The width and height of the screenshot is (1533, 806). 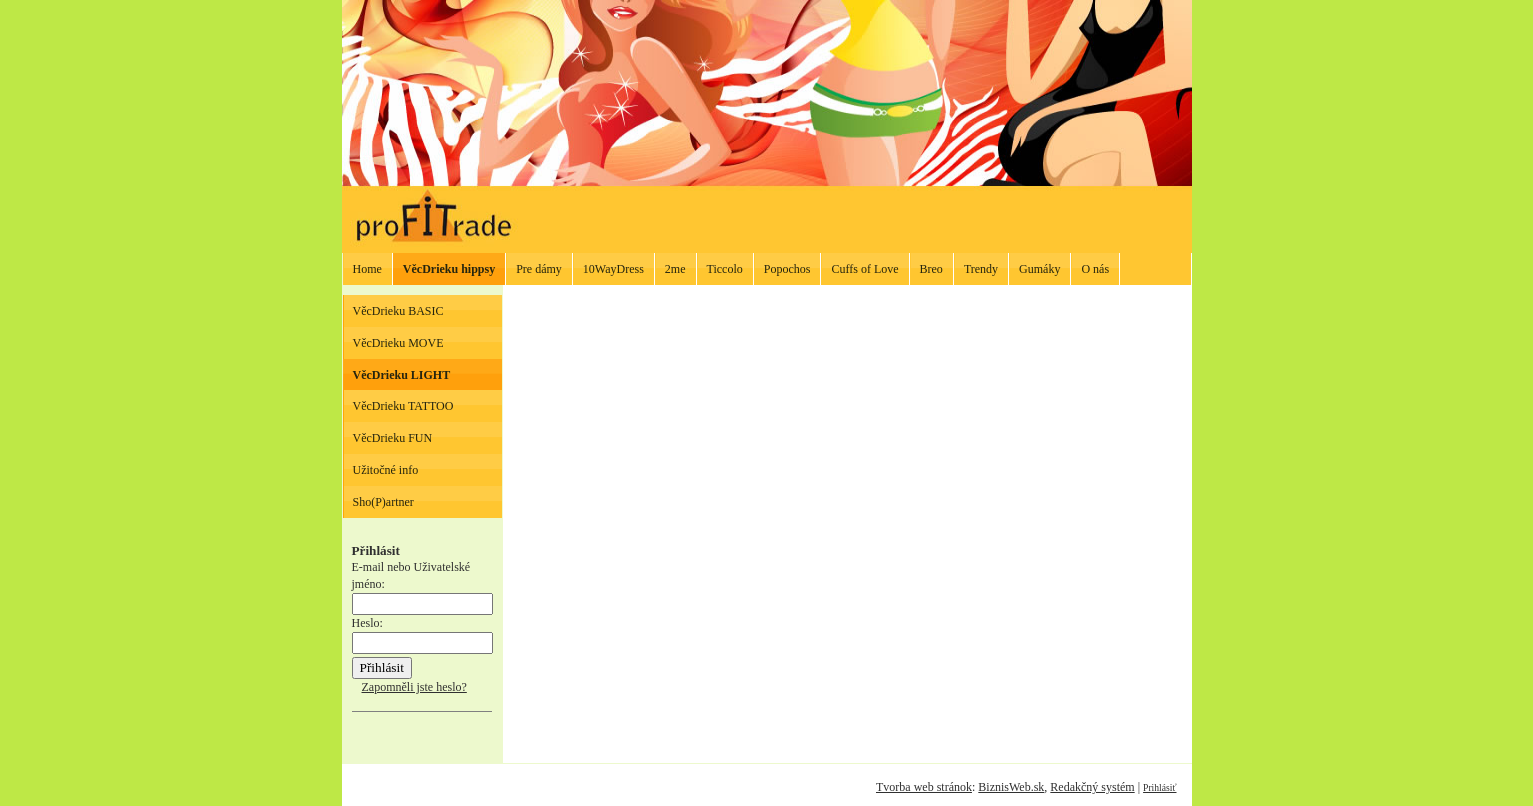 I want to click on 10WayDress, so click(x=613, y=269).